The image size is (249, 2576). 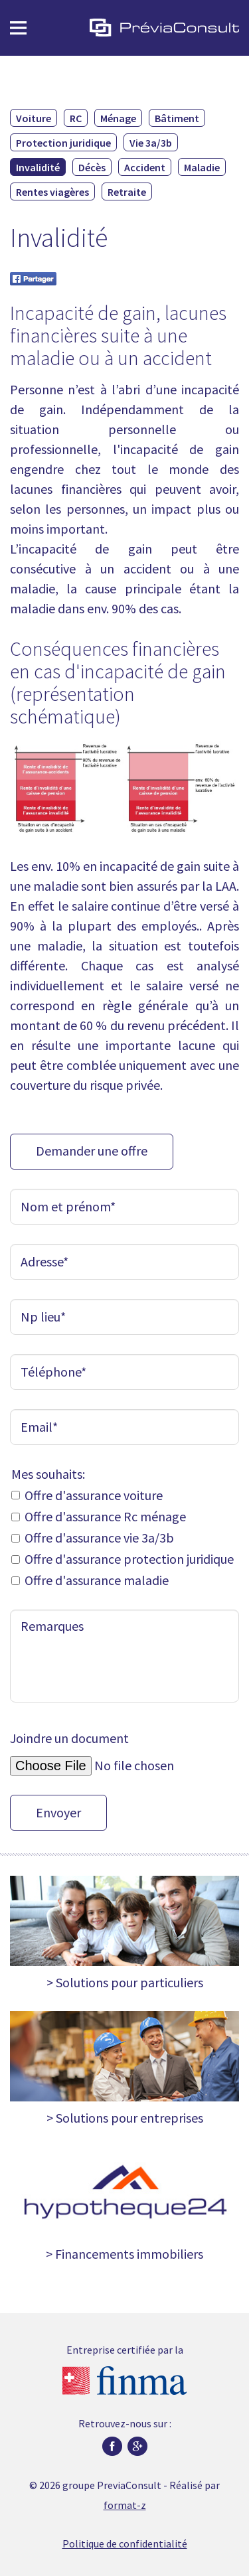 I want to click on Offre d'assurance maladie, so click(x=97, y=1580).